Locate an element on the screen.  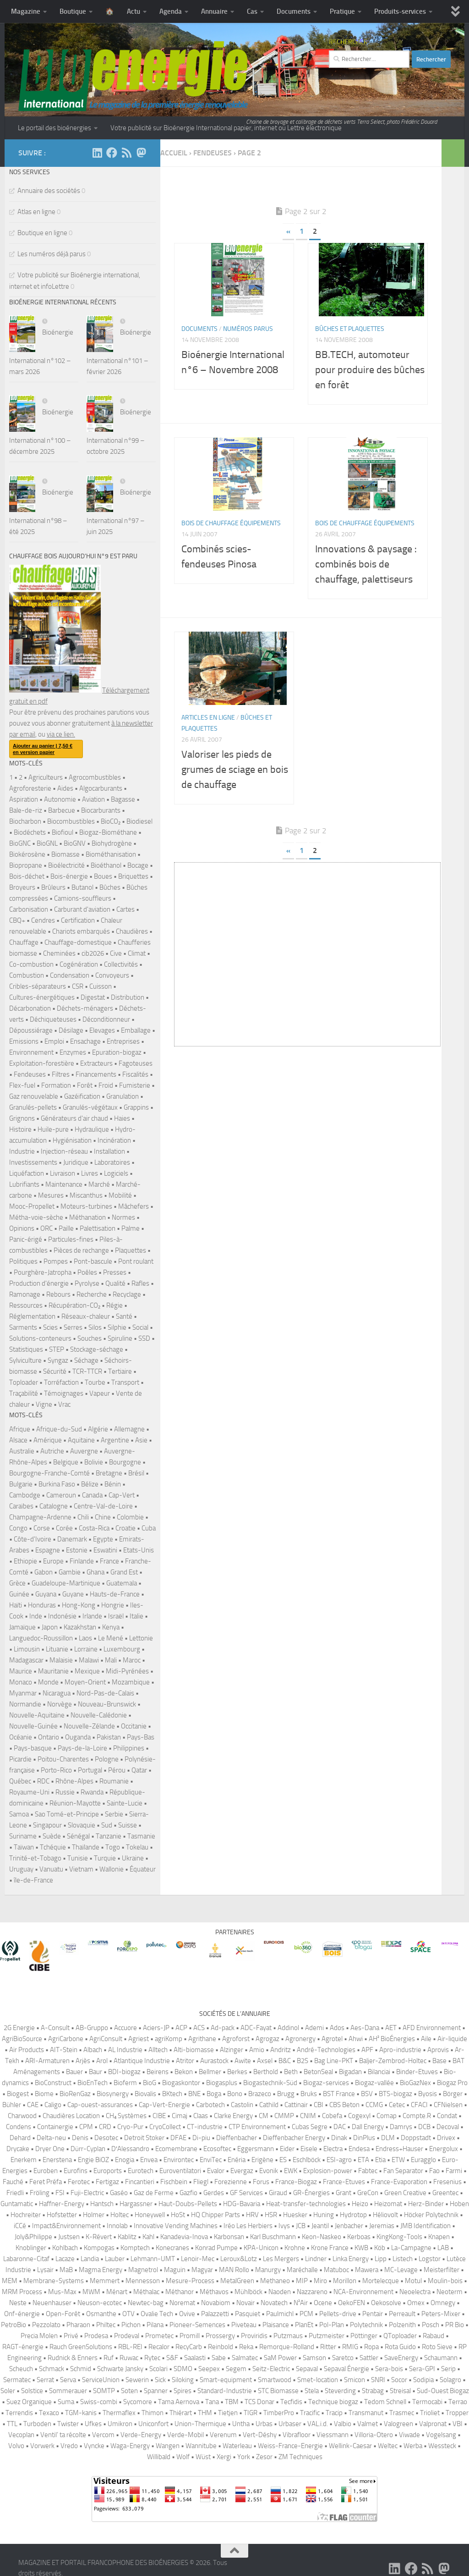
Condensation is located at coordinates (69, 975).